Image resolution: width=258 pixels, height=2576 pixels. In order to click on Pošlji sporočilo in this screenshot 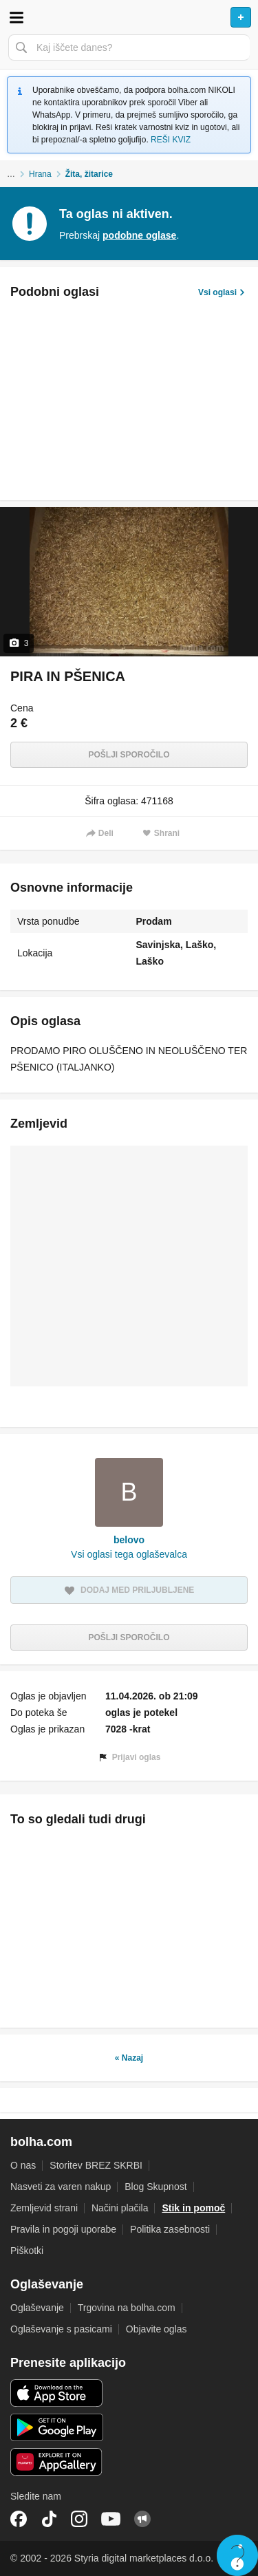, I will do `click(128, 755)`.